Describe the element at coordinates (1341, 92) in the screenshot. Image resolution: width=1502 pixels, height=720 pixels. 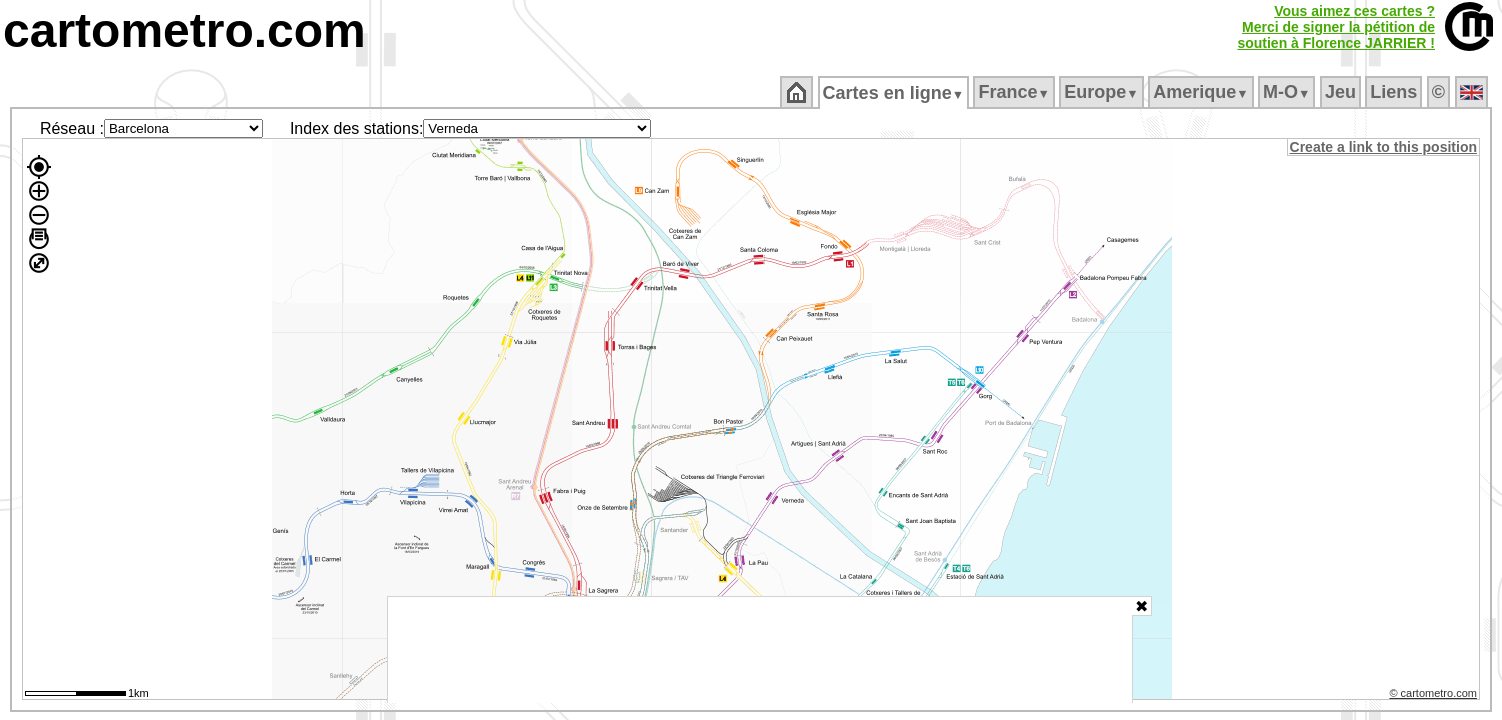
I see `Jeu` at that location.